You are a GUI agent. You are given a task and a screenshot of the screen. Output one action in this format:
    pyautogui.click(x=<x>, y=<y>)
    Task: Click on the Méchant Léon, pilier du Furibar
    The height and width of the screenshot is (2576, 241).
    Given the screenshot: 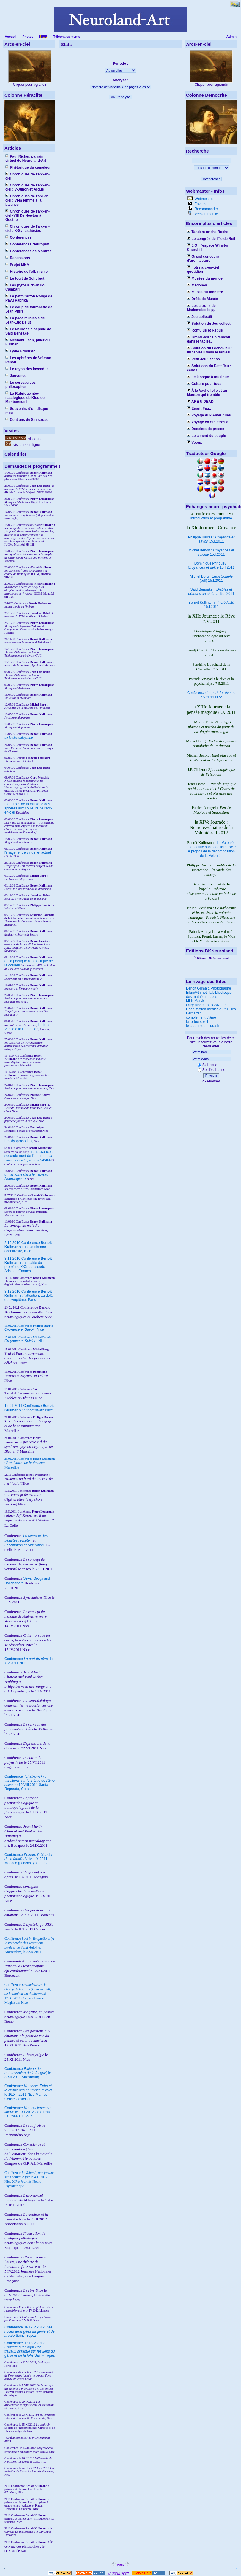 What is the action you would take?
    pyautogui.click(x=27, y=342)
    